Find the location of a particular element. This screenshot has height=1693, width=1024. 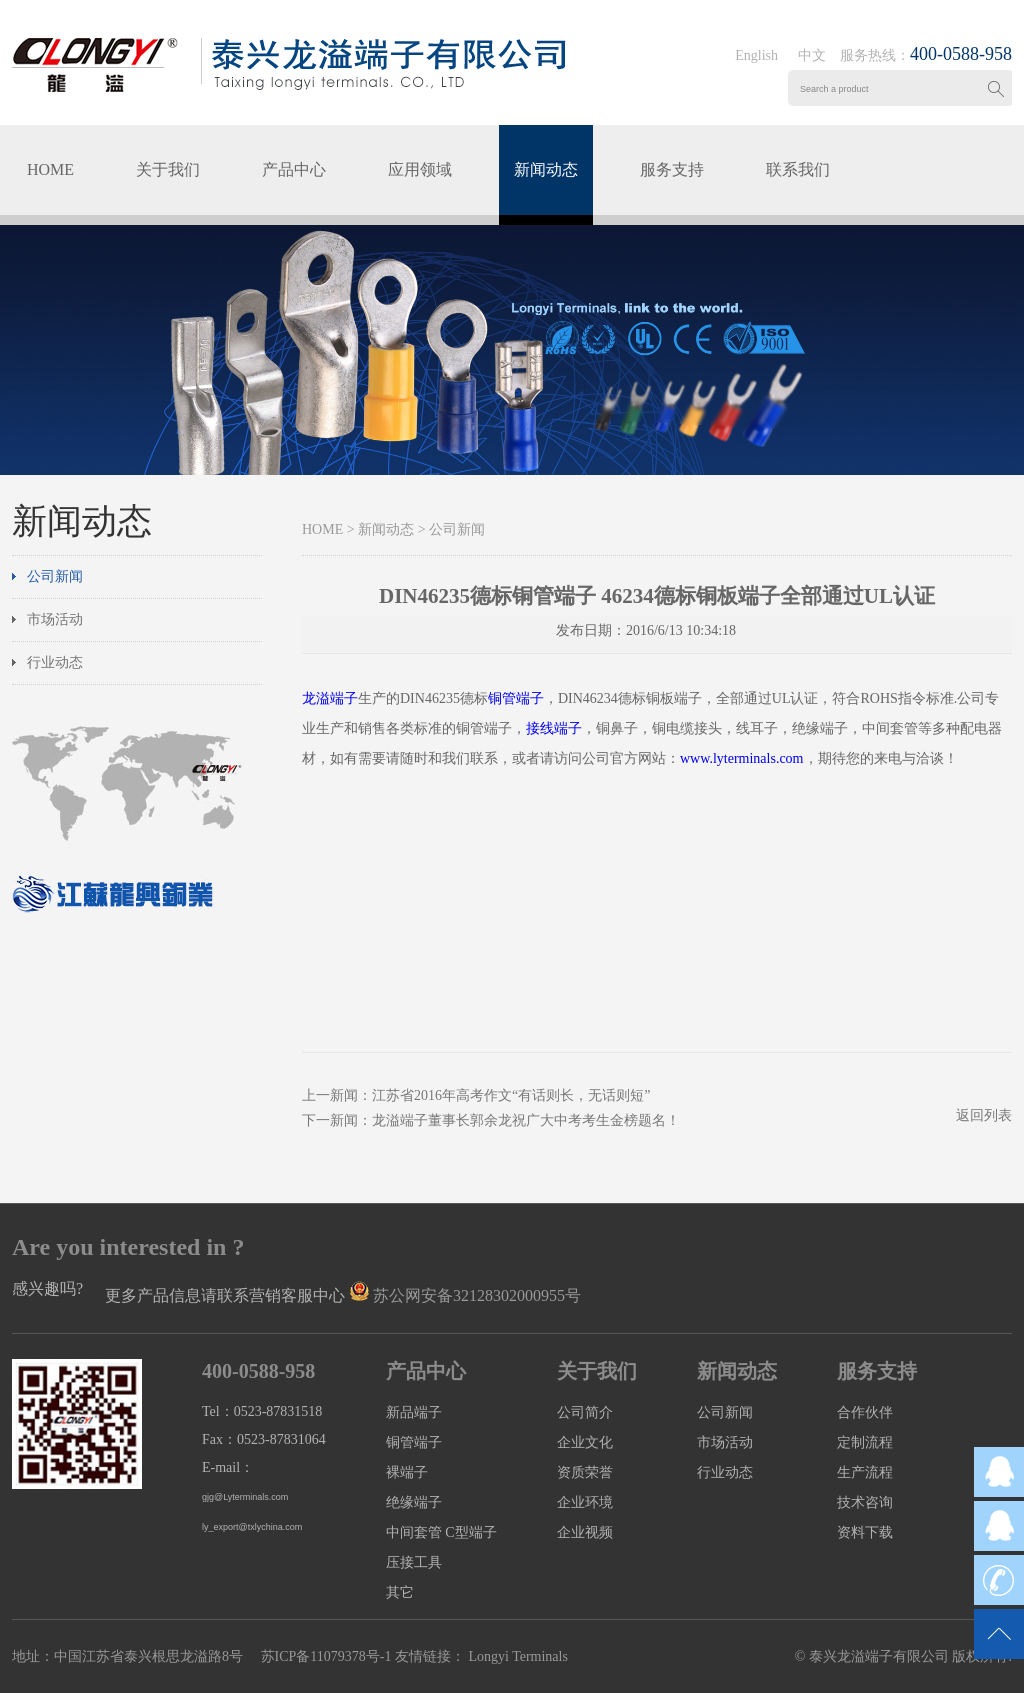

行业动态 is located at coordinates (55, 662).